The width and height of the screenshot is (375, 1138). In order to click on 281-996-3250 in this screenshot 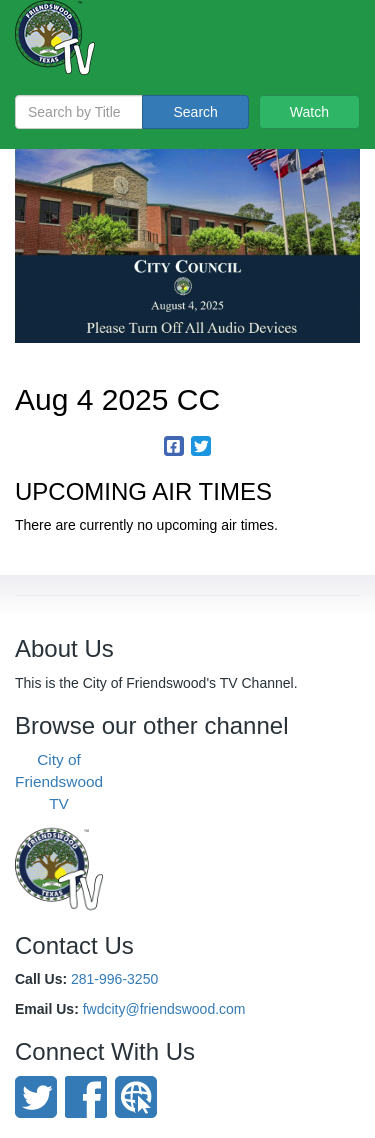, I will do `click(114, 979)`.